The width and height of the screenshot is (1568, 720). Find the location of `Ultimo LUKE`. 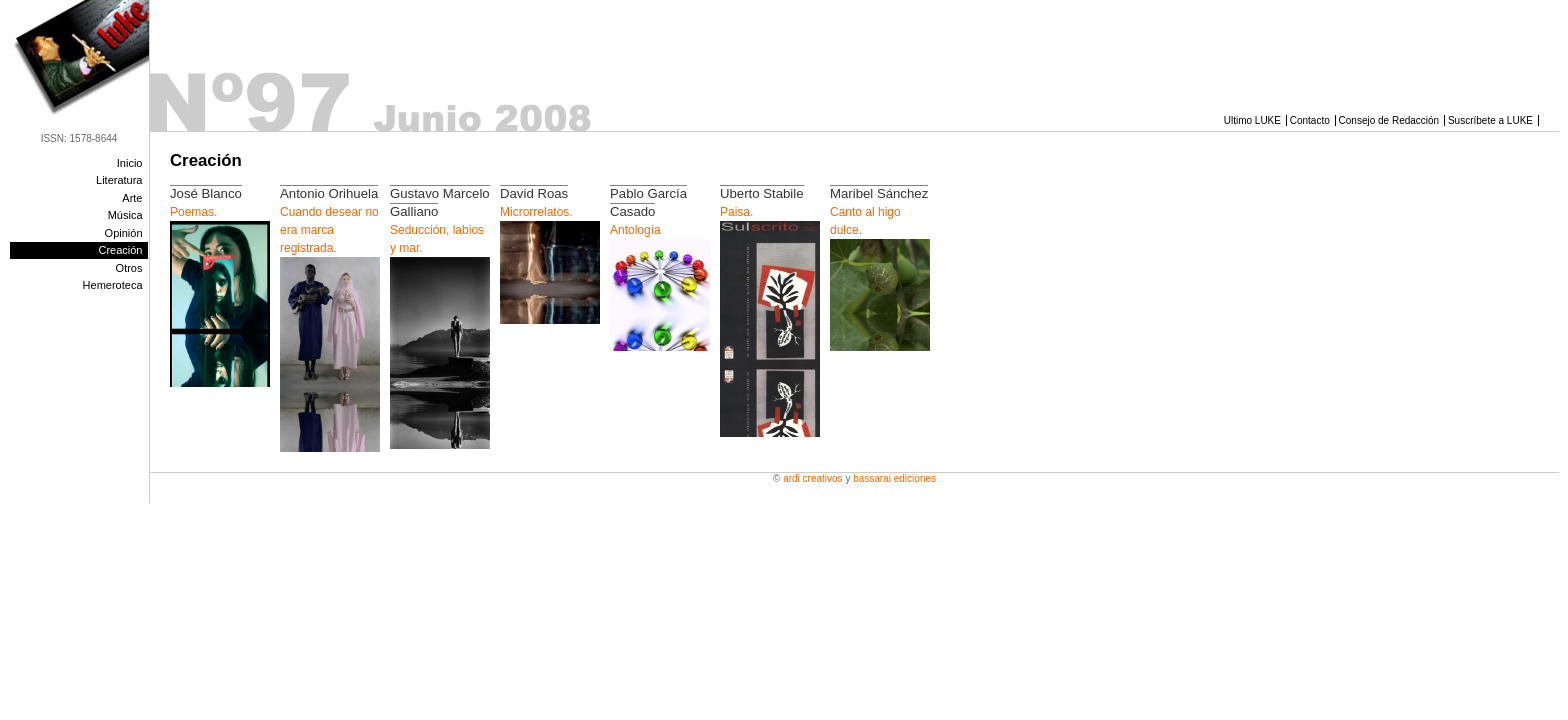

Ultimo LUKE is located at coordinates (1252, 120).